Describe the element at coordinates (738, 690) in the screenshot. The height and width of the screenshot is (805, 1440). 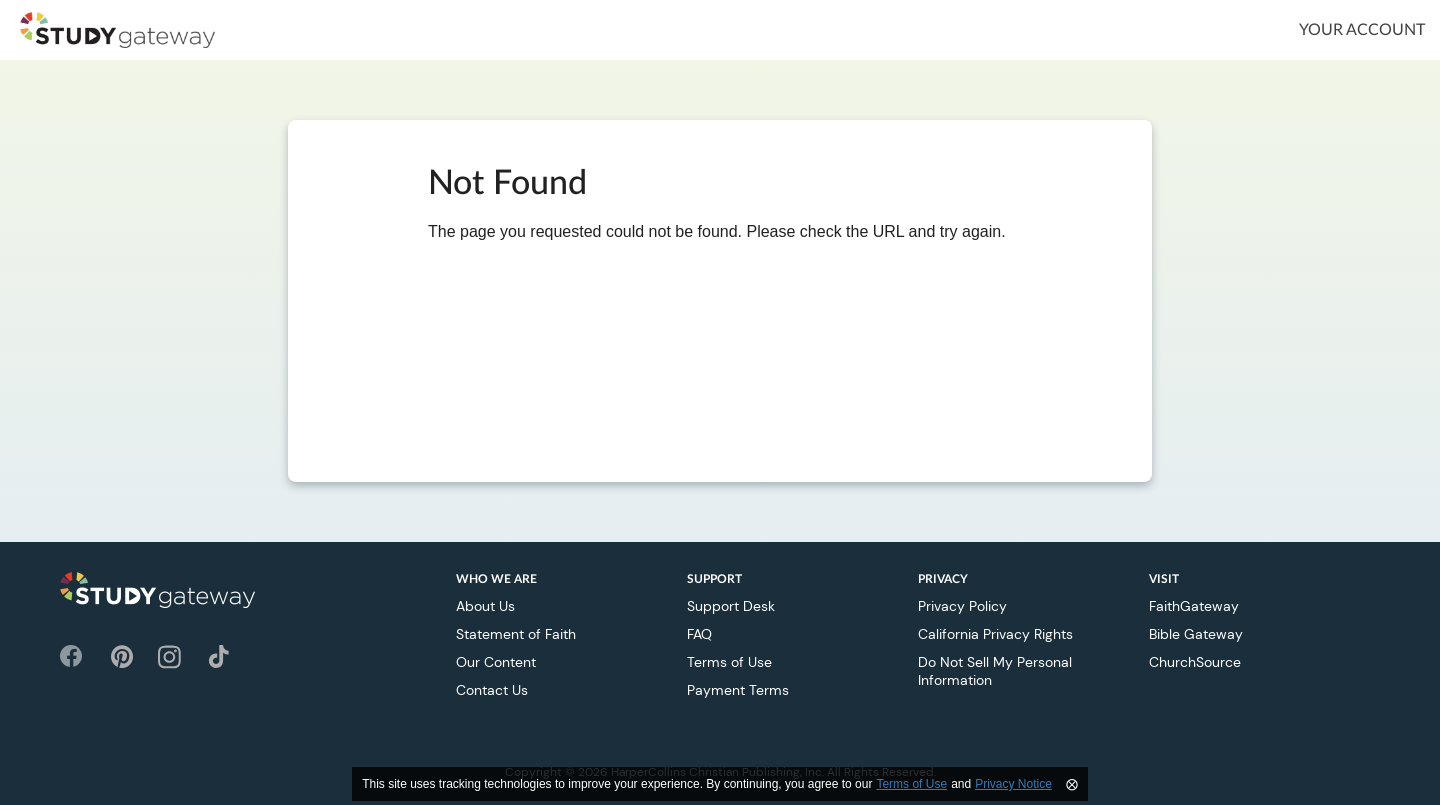
I see `Payment Terms` at that location.